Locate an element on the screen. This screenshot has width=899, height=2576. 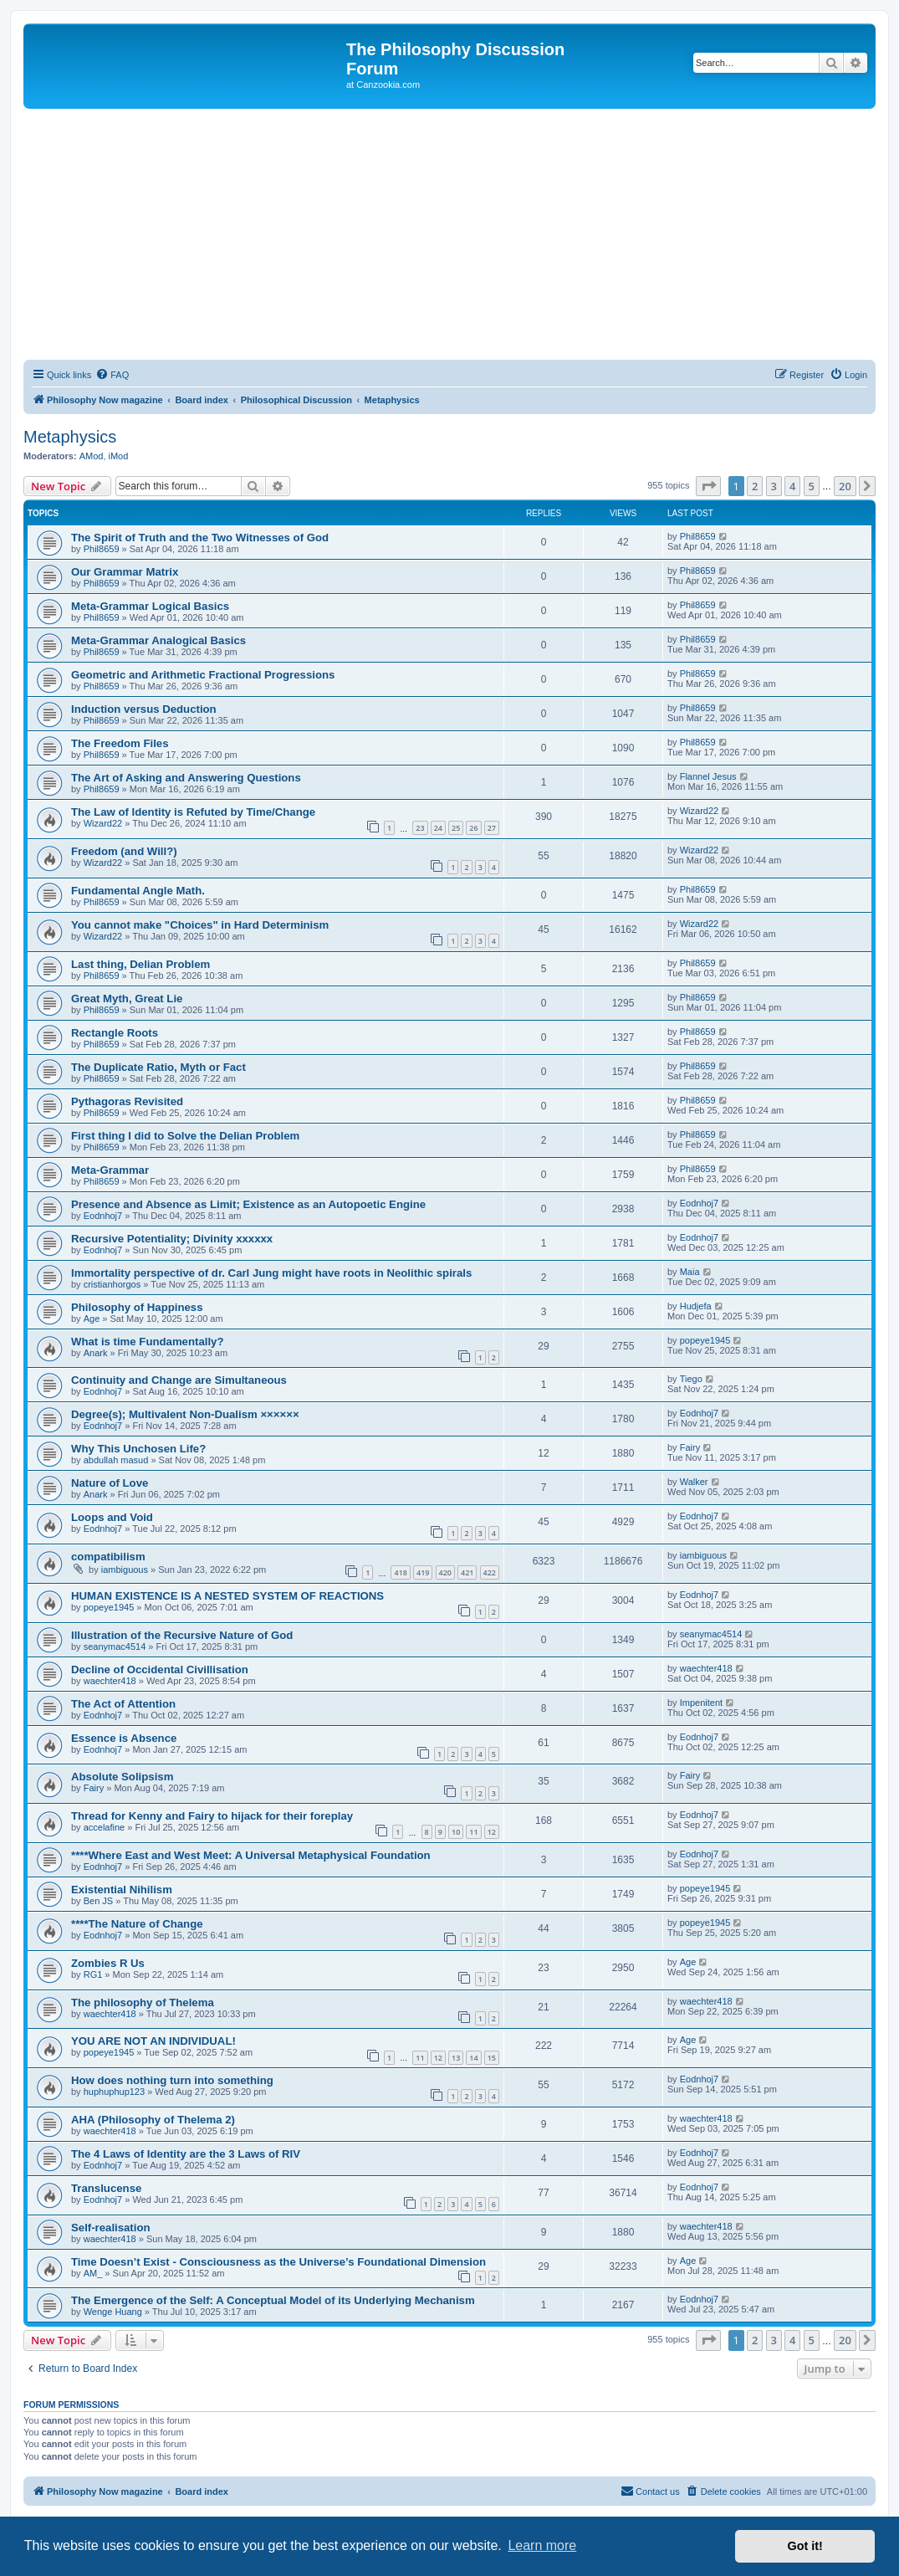
Rectangle Roots is located at coordinates (114, 1033).